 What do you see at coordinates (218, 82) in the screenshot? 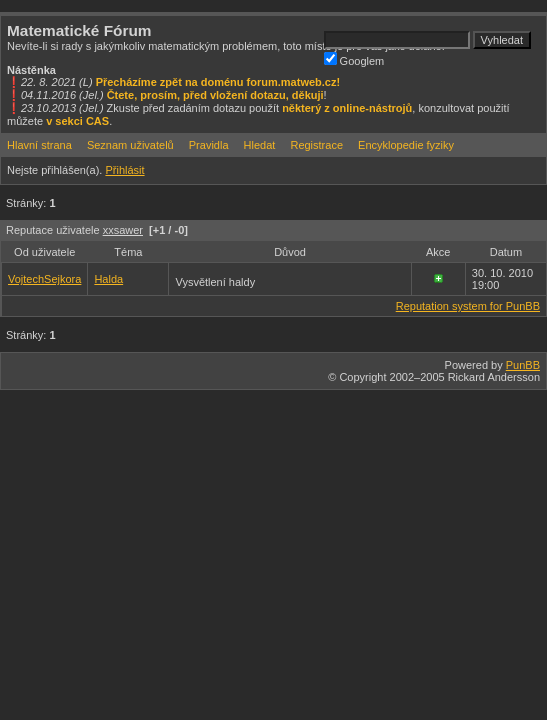
I see `Přecházíme zpět na doménu forum.matweb.cz!` at bounding box center [218, 82].